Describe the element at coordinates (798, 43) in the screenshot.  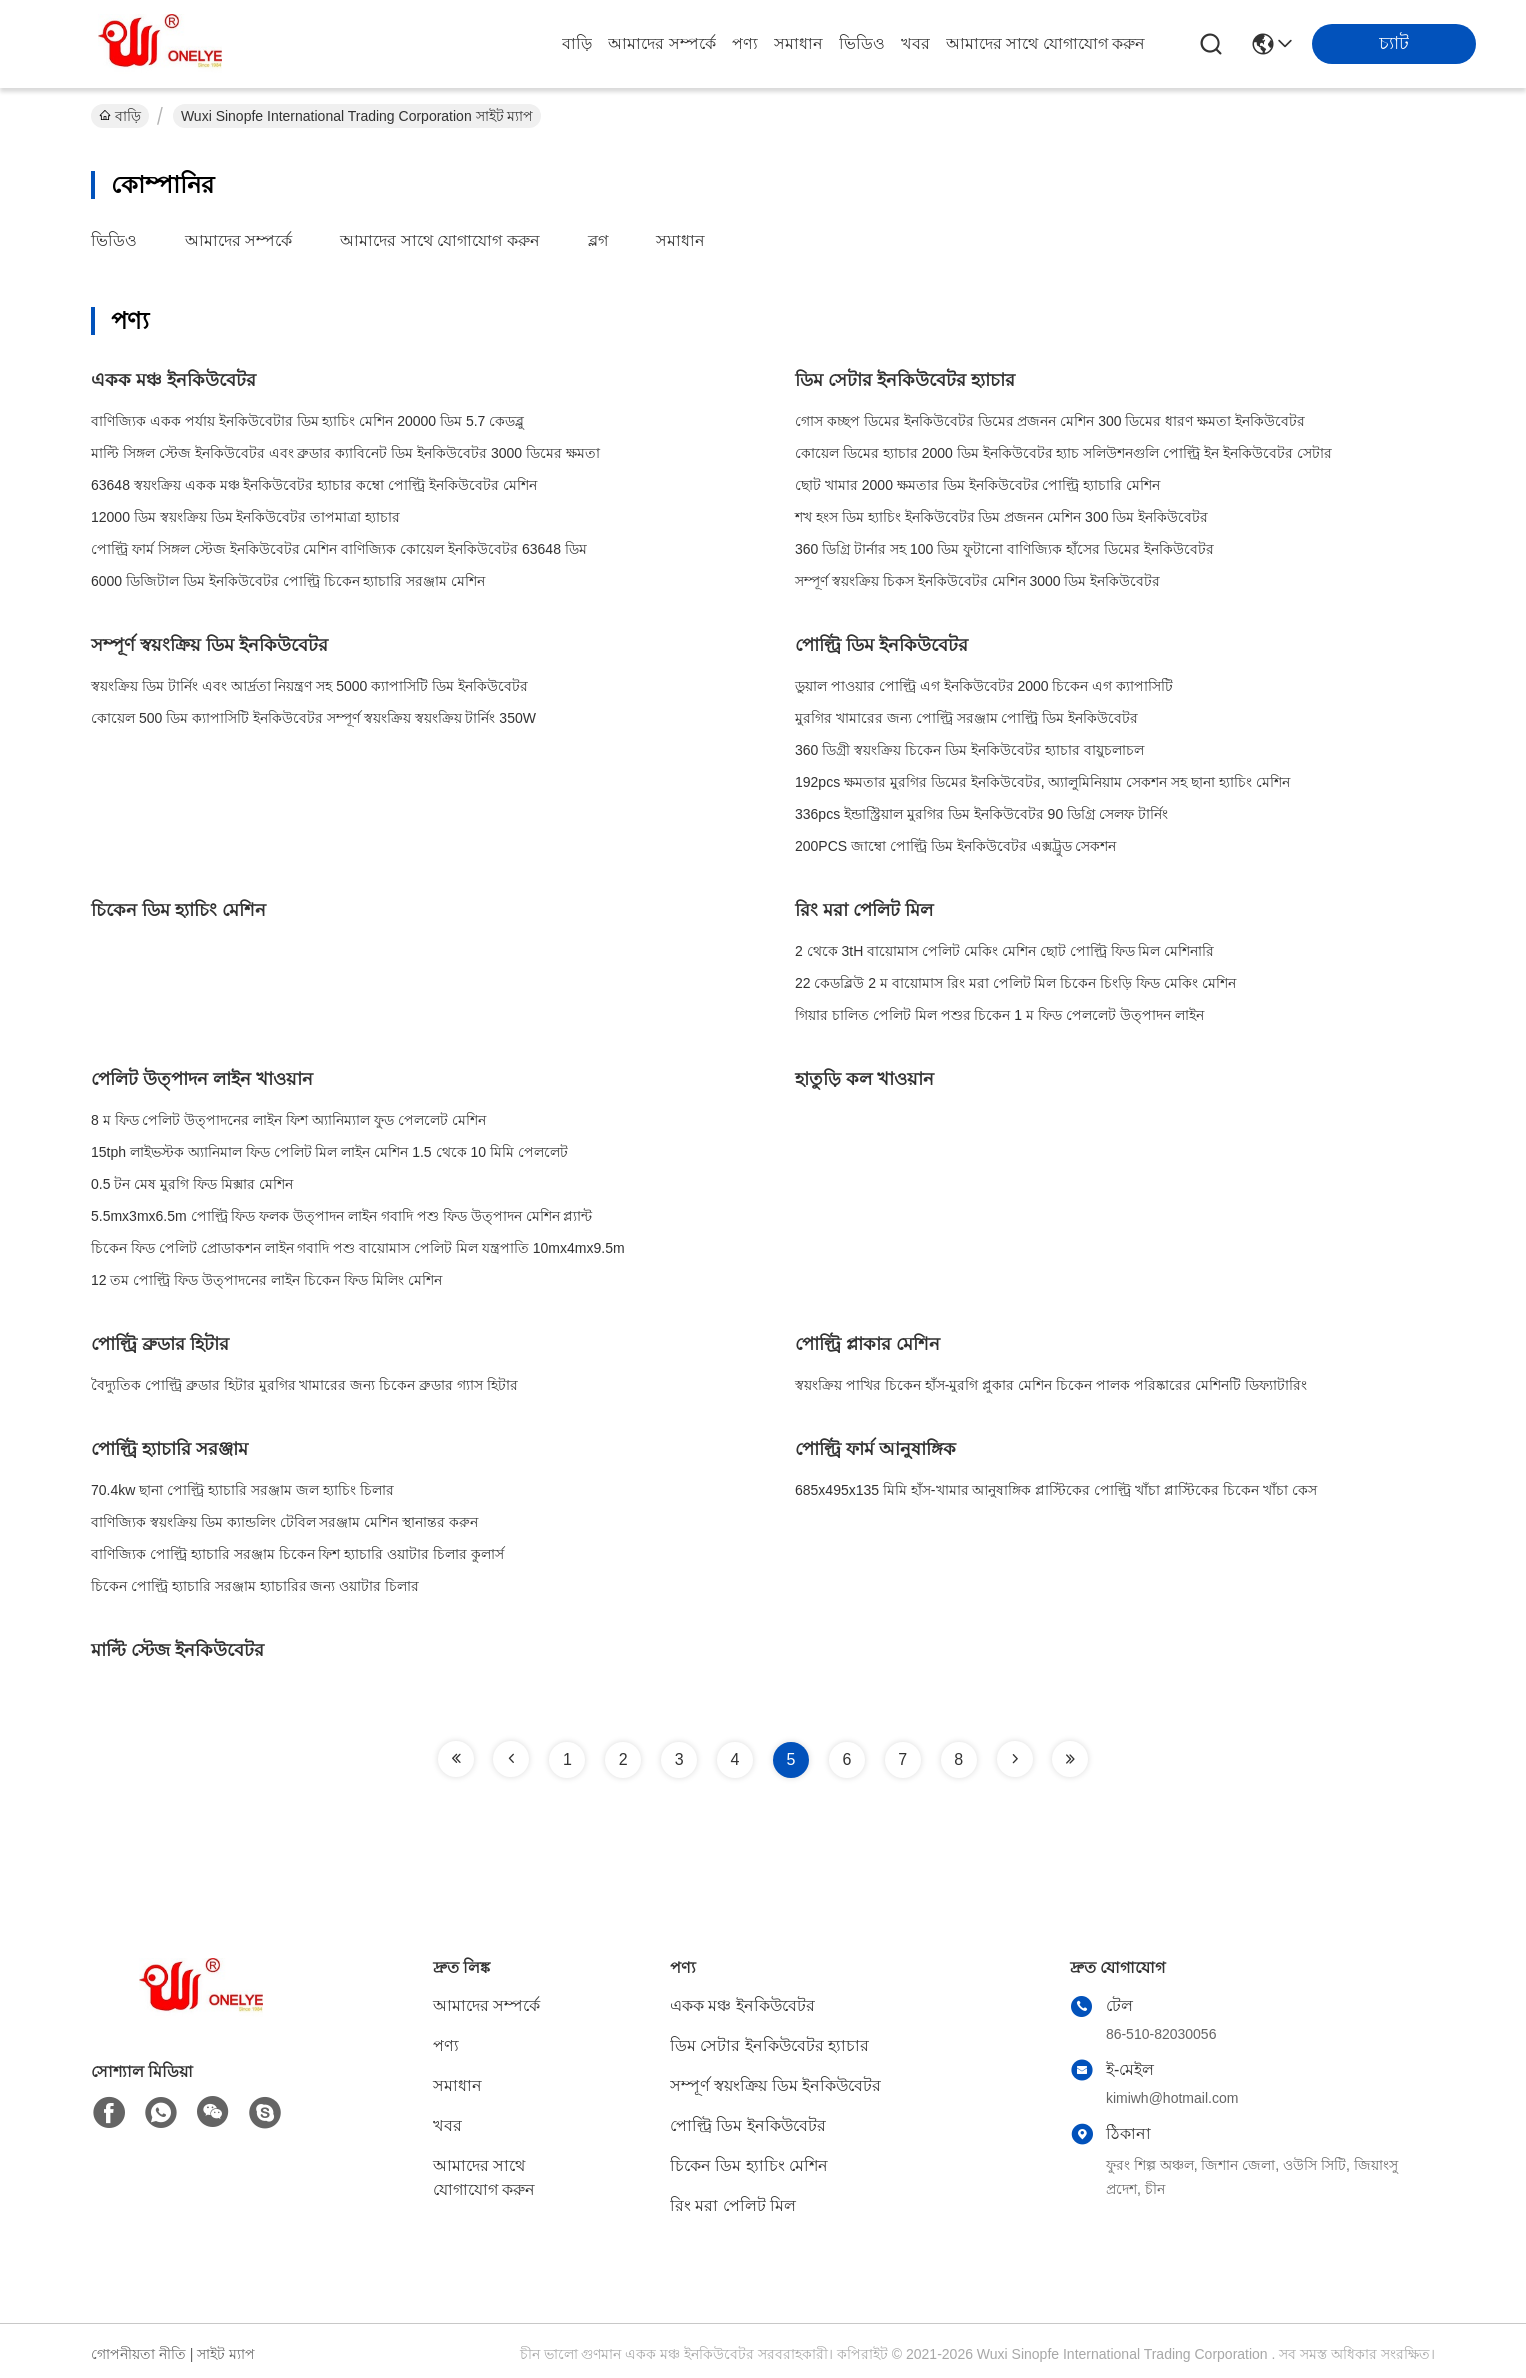
I see `সমাধান` at that location.